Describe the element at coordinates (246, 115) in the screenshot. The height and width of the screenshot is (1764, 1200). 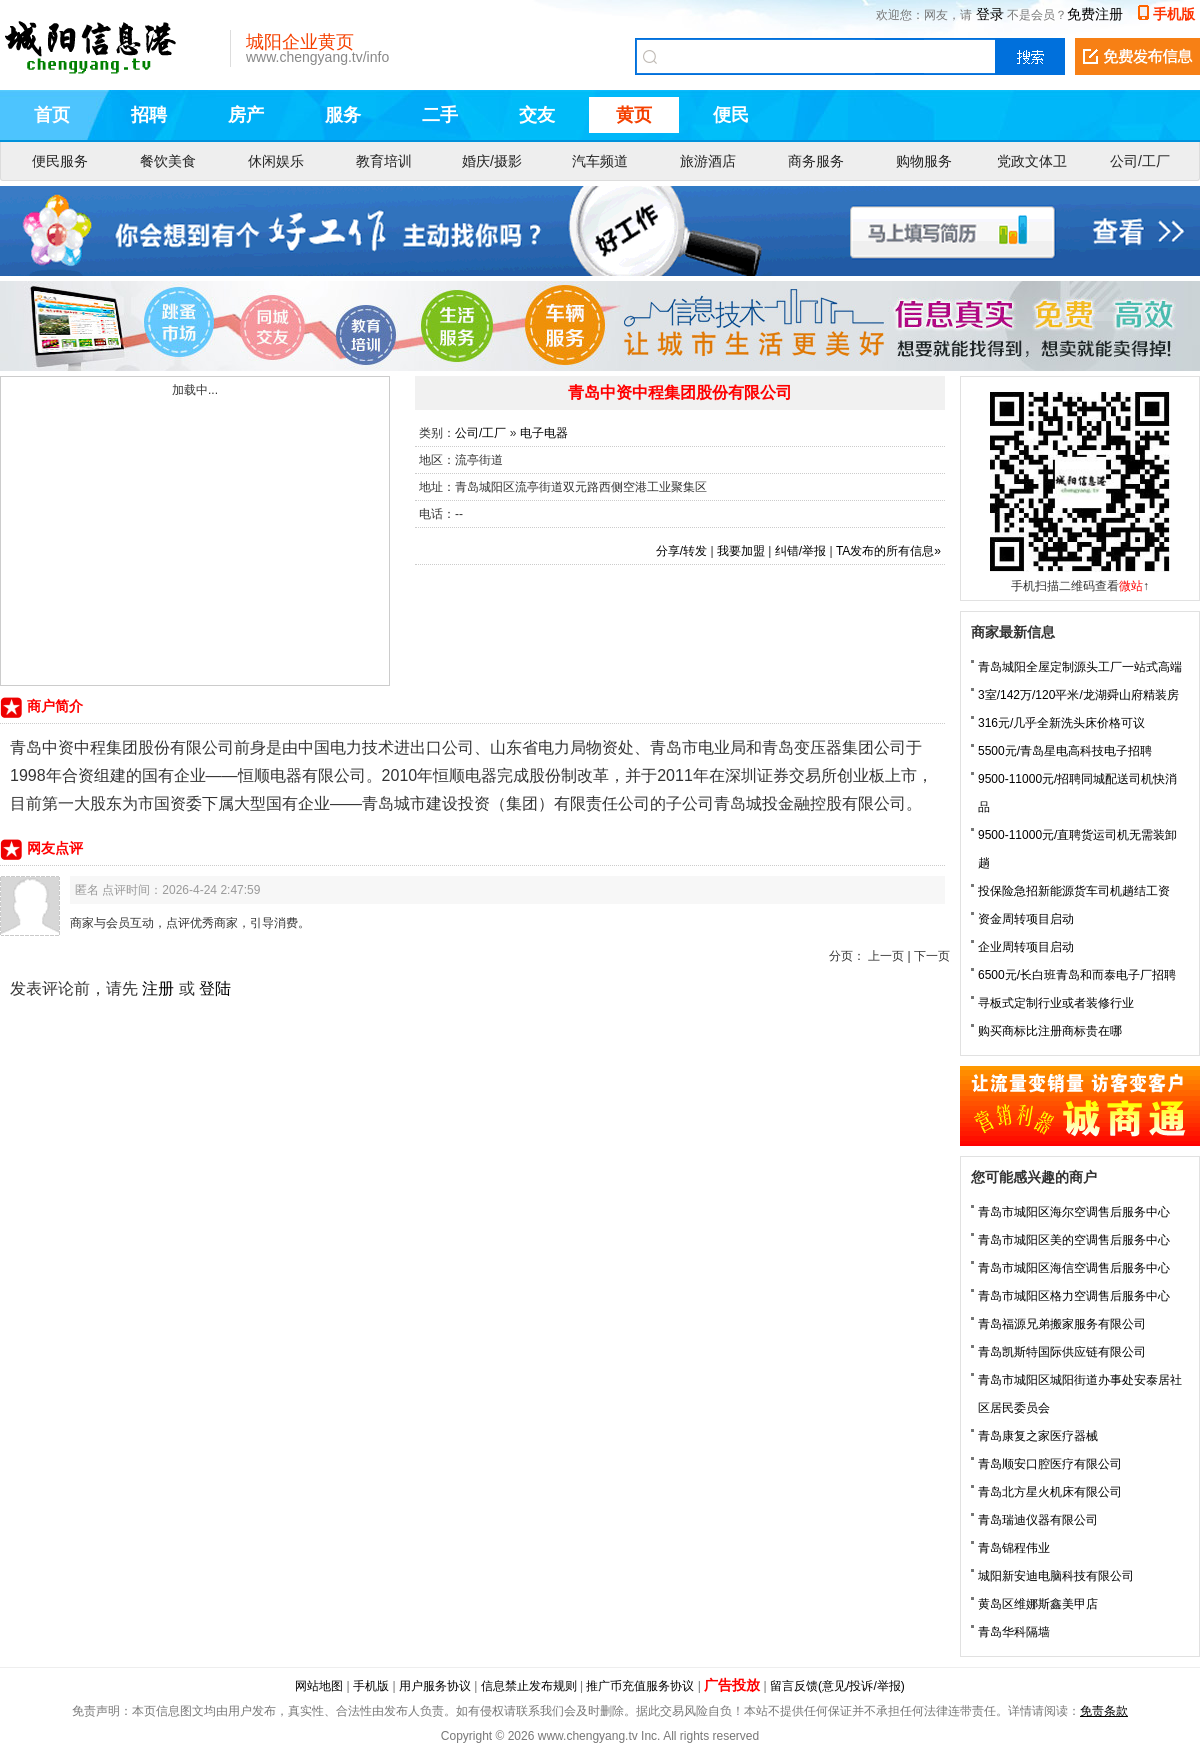
I see `房产` at that location.